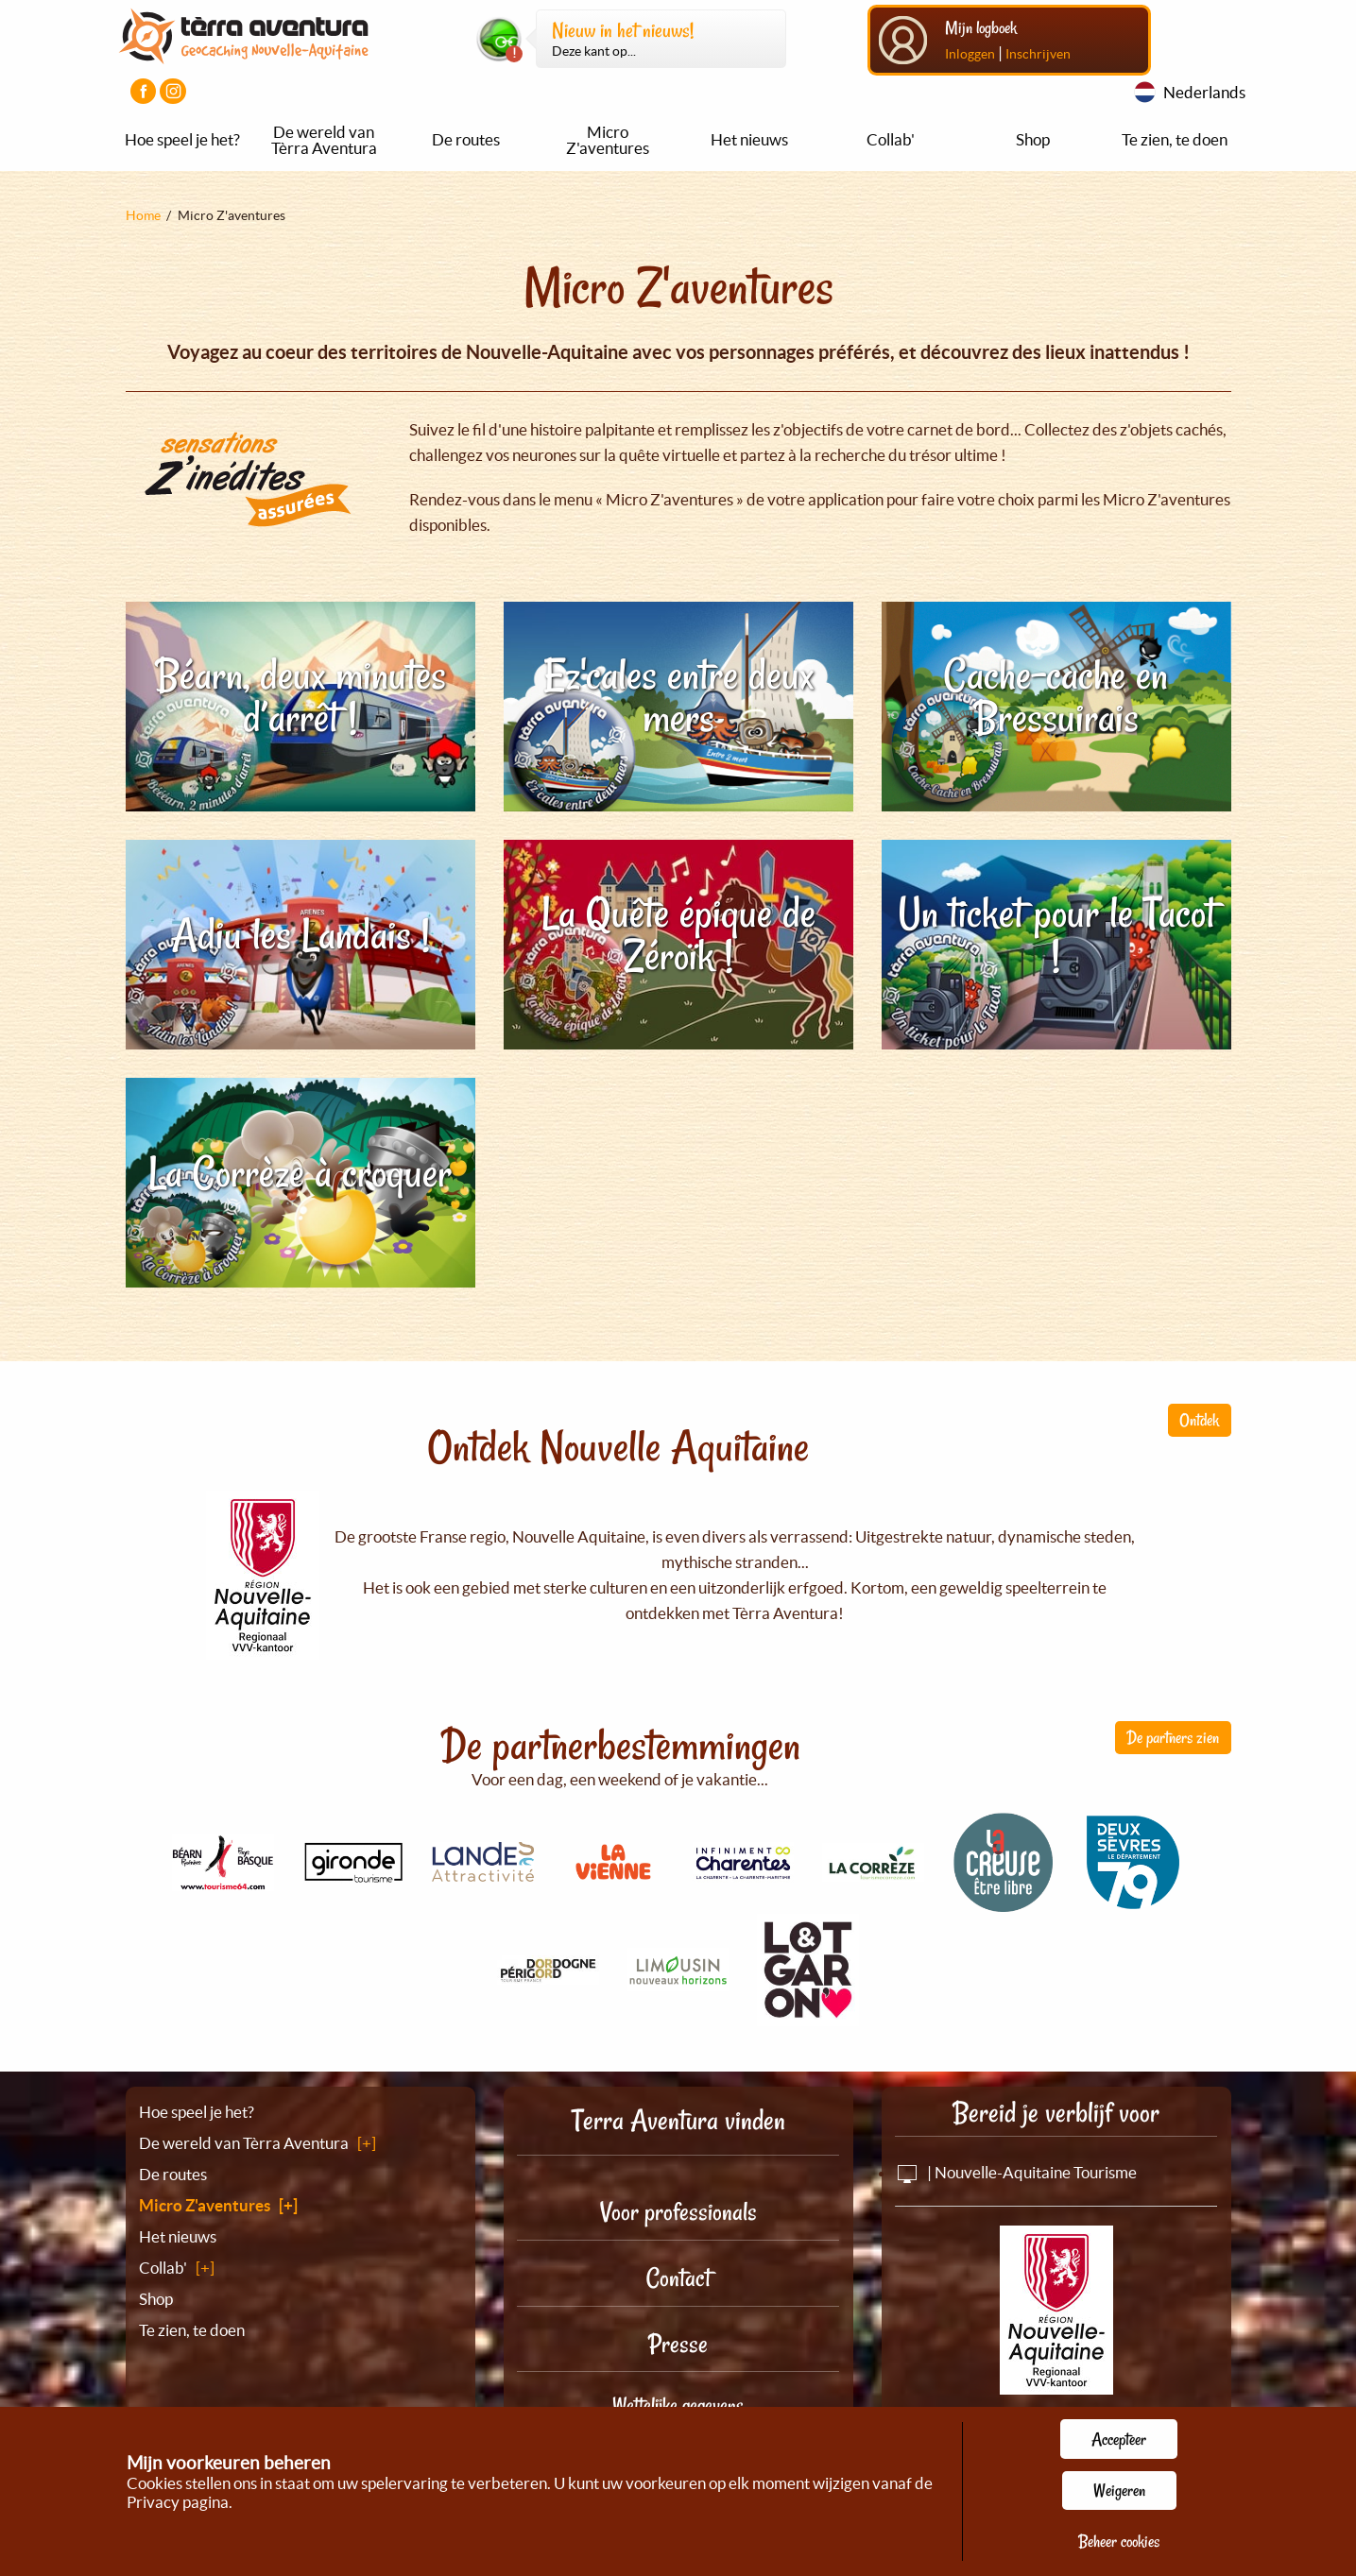  What do you see at coordinates (970, 53) in the screenshot?
I see `Inloggen` at bounding box center [970, 53].